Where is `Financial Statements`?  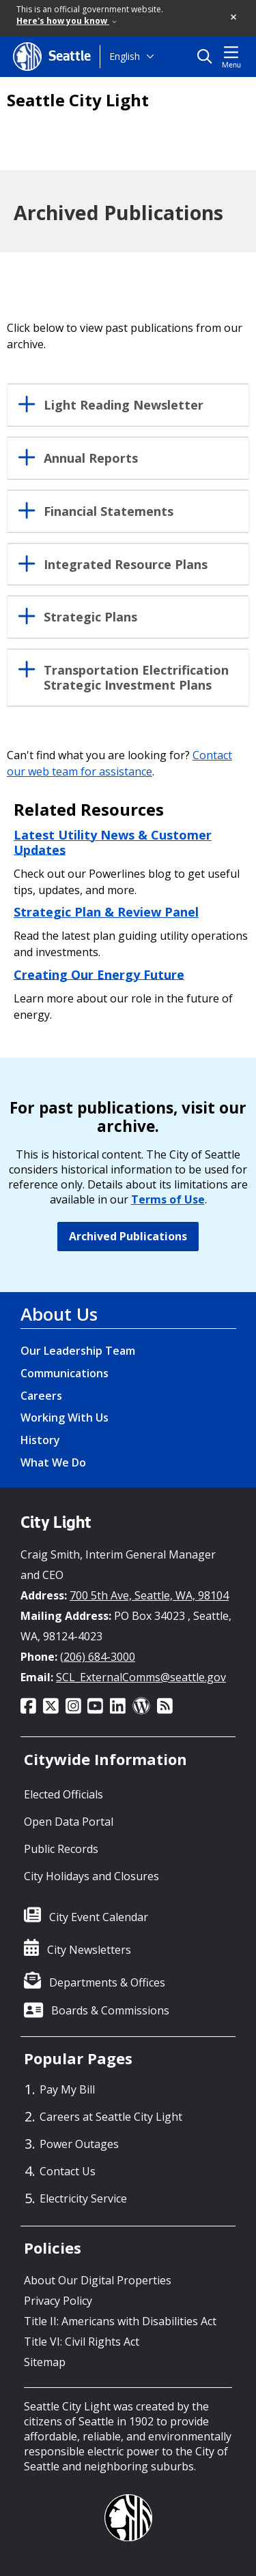
Financial Statements is located at coordinates (108, 511).